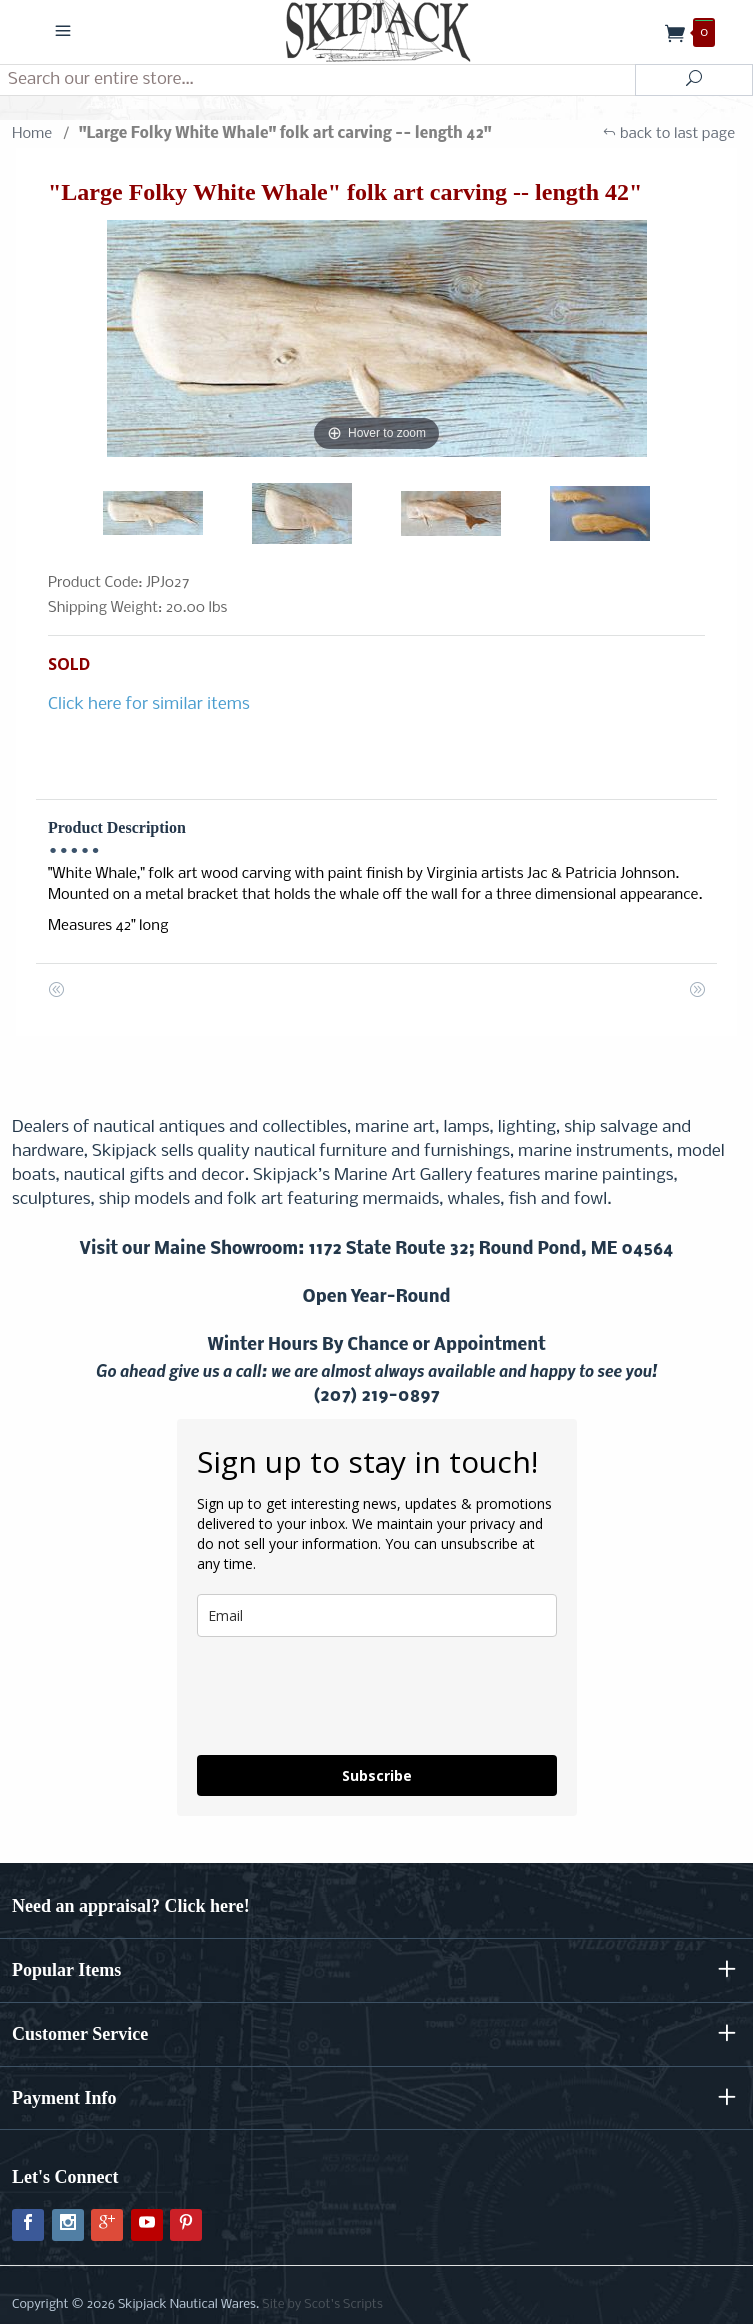 The width and height of the screenshot is (753, 2324). I want to click on back to last page, so click(668, 134).